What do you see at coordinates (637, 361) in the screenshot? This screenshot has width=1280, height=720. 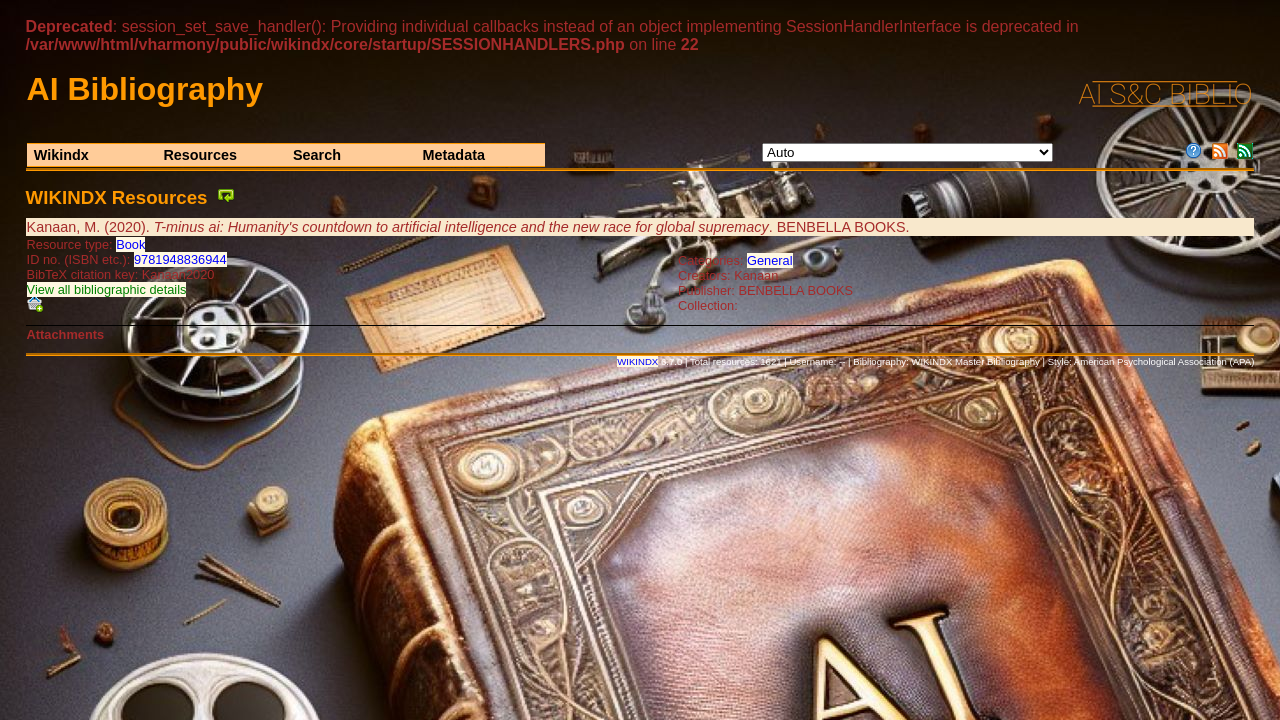 I see `WIKINDX` at bounding box center [637, 361].